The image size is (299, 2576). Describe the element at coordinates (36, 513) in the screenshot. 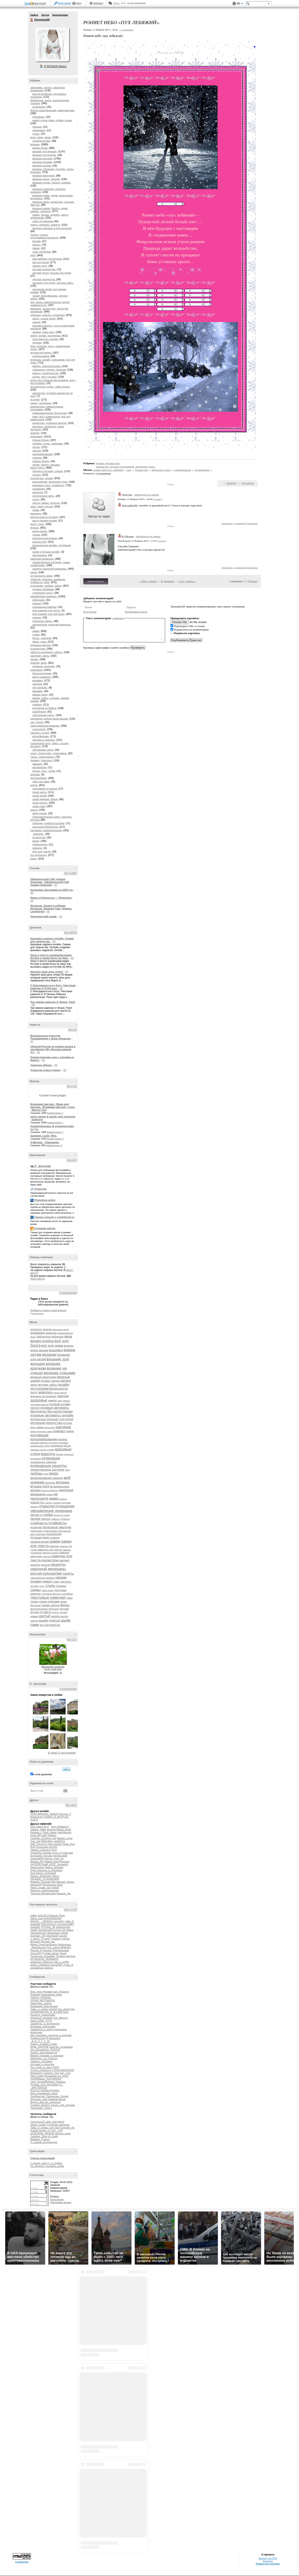

I see `магазины,` at that location.